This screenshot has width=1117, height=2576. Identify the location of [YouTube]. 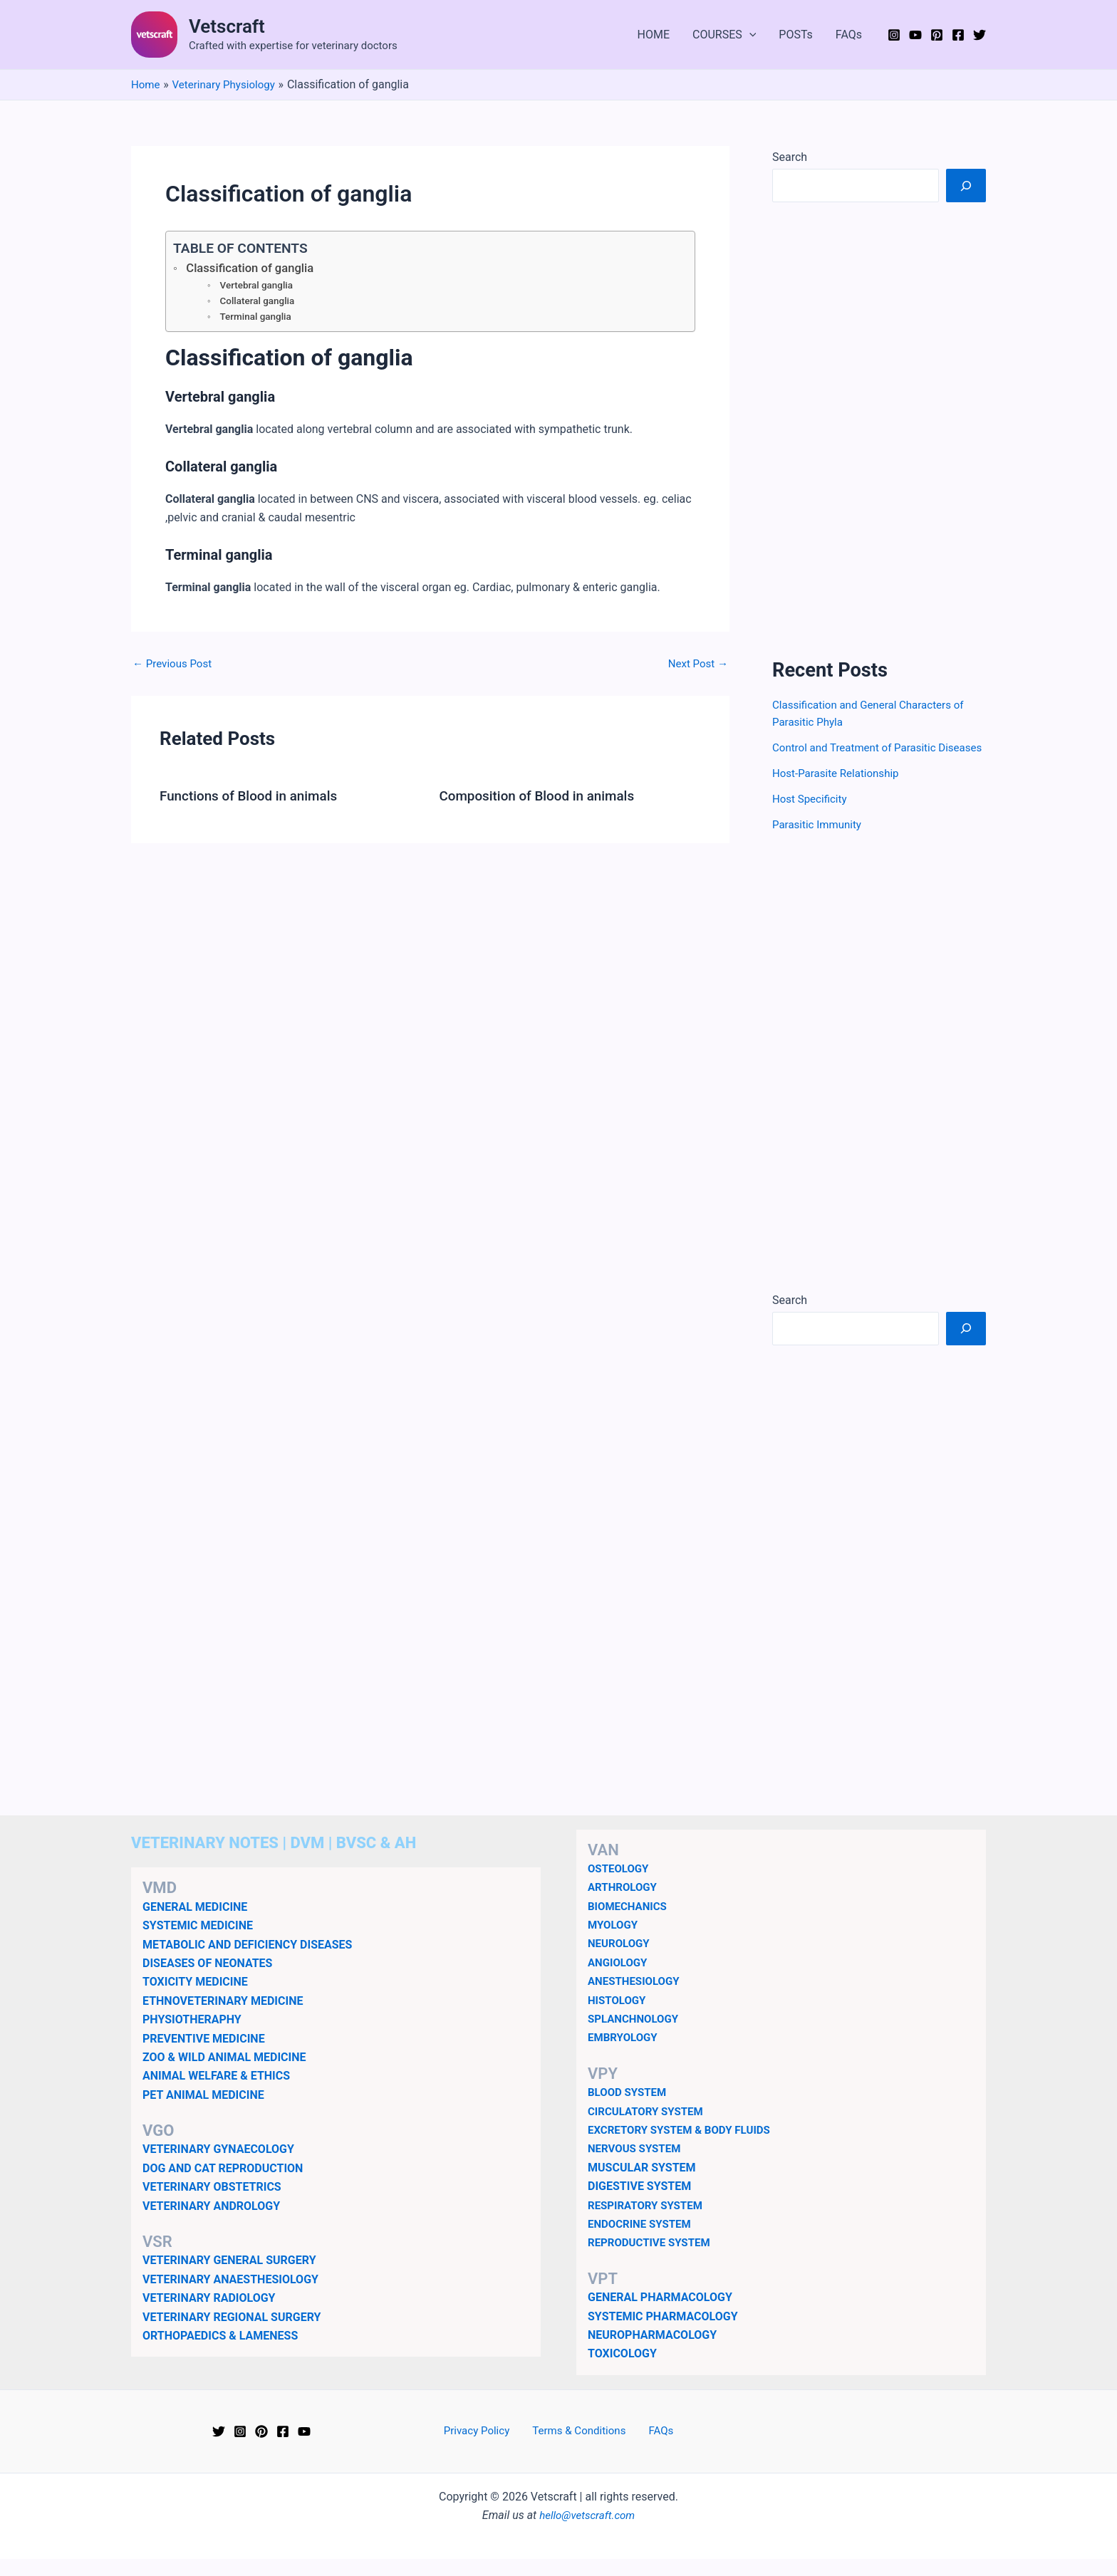
(915, 34).